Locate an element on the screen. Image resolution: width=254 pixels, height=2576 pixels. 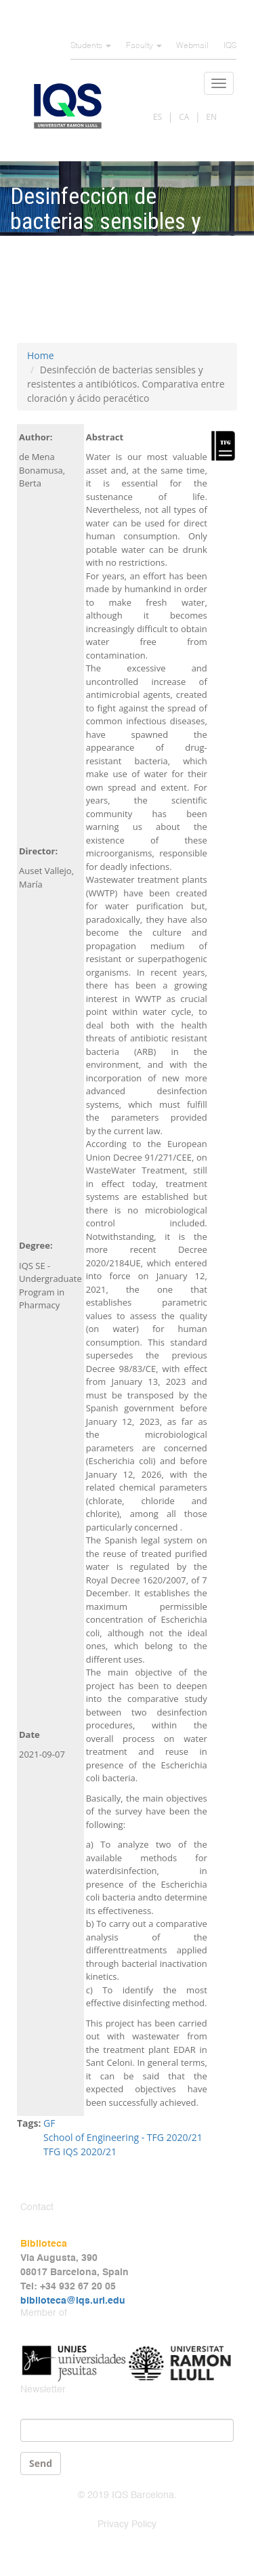
Send is located at coordinates (40, 2463).